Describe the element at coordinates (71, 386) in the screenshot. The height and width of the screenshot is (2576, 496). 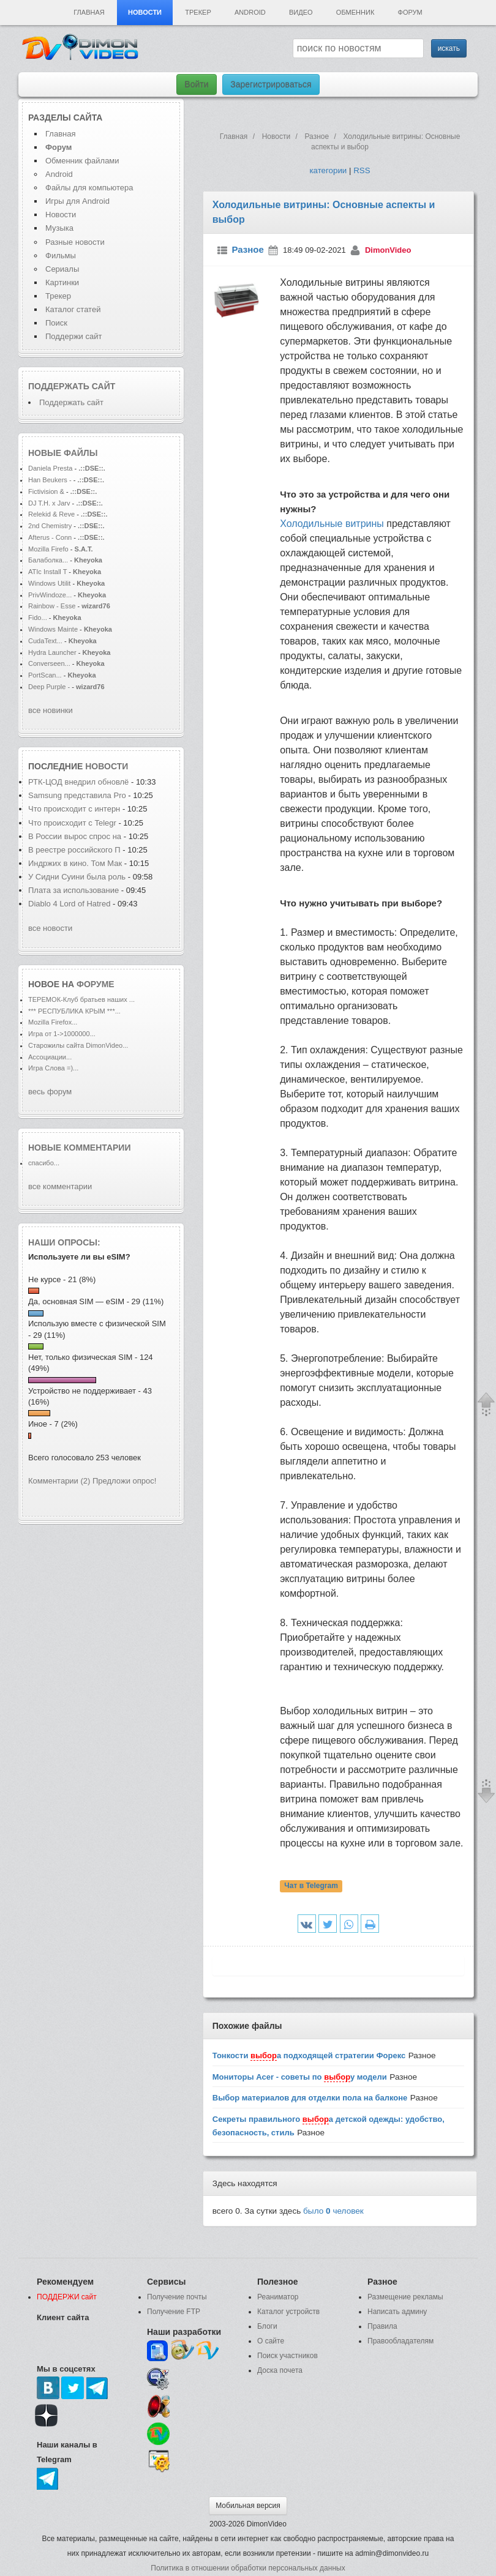
I see `Поддержать сайт` at that location.